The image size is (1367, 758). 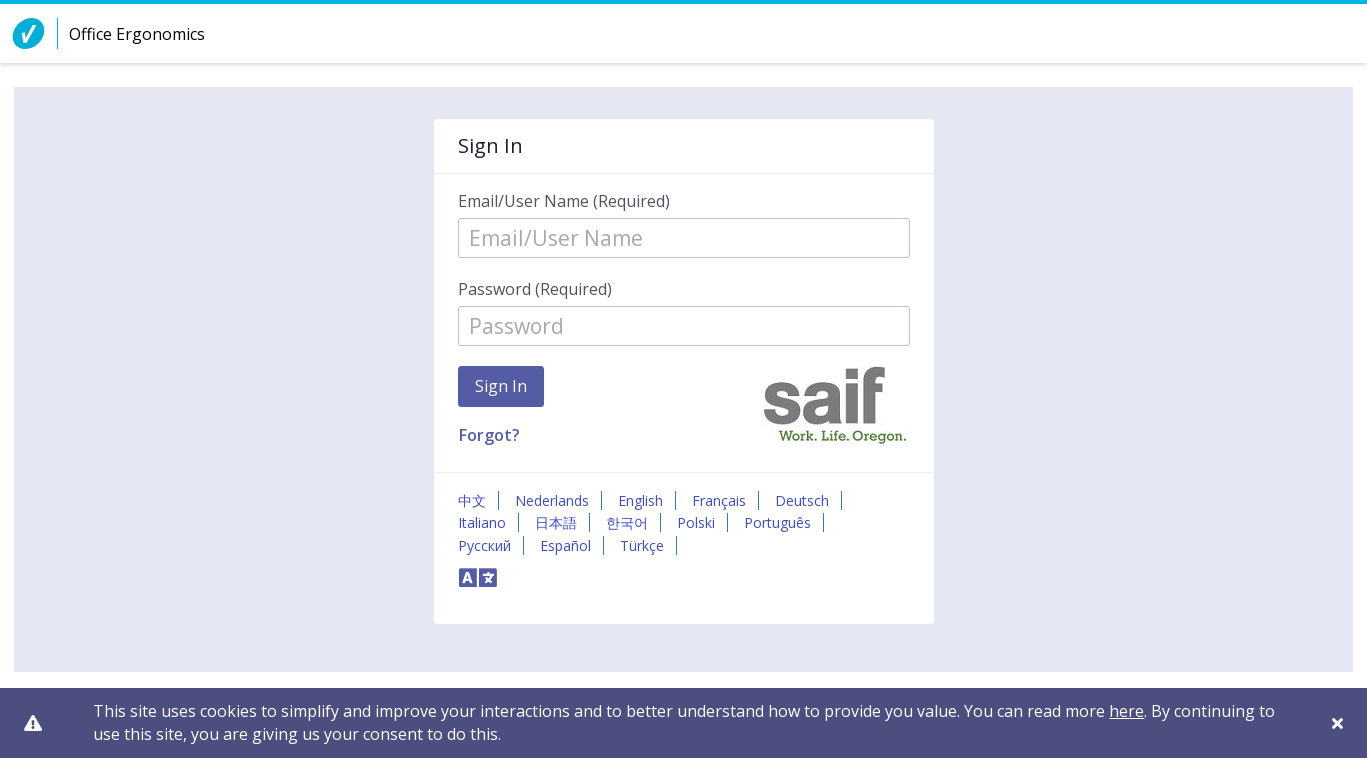 I want to click on Português, so click(x=777, y=522).